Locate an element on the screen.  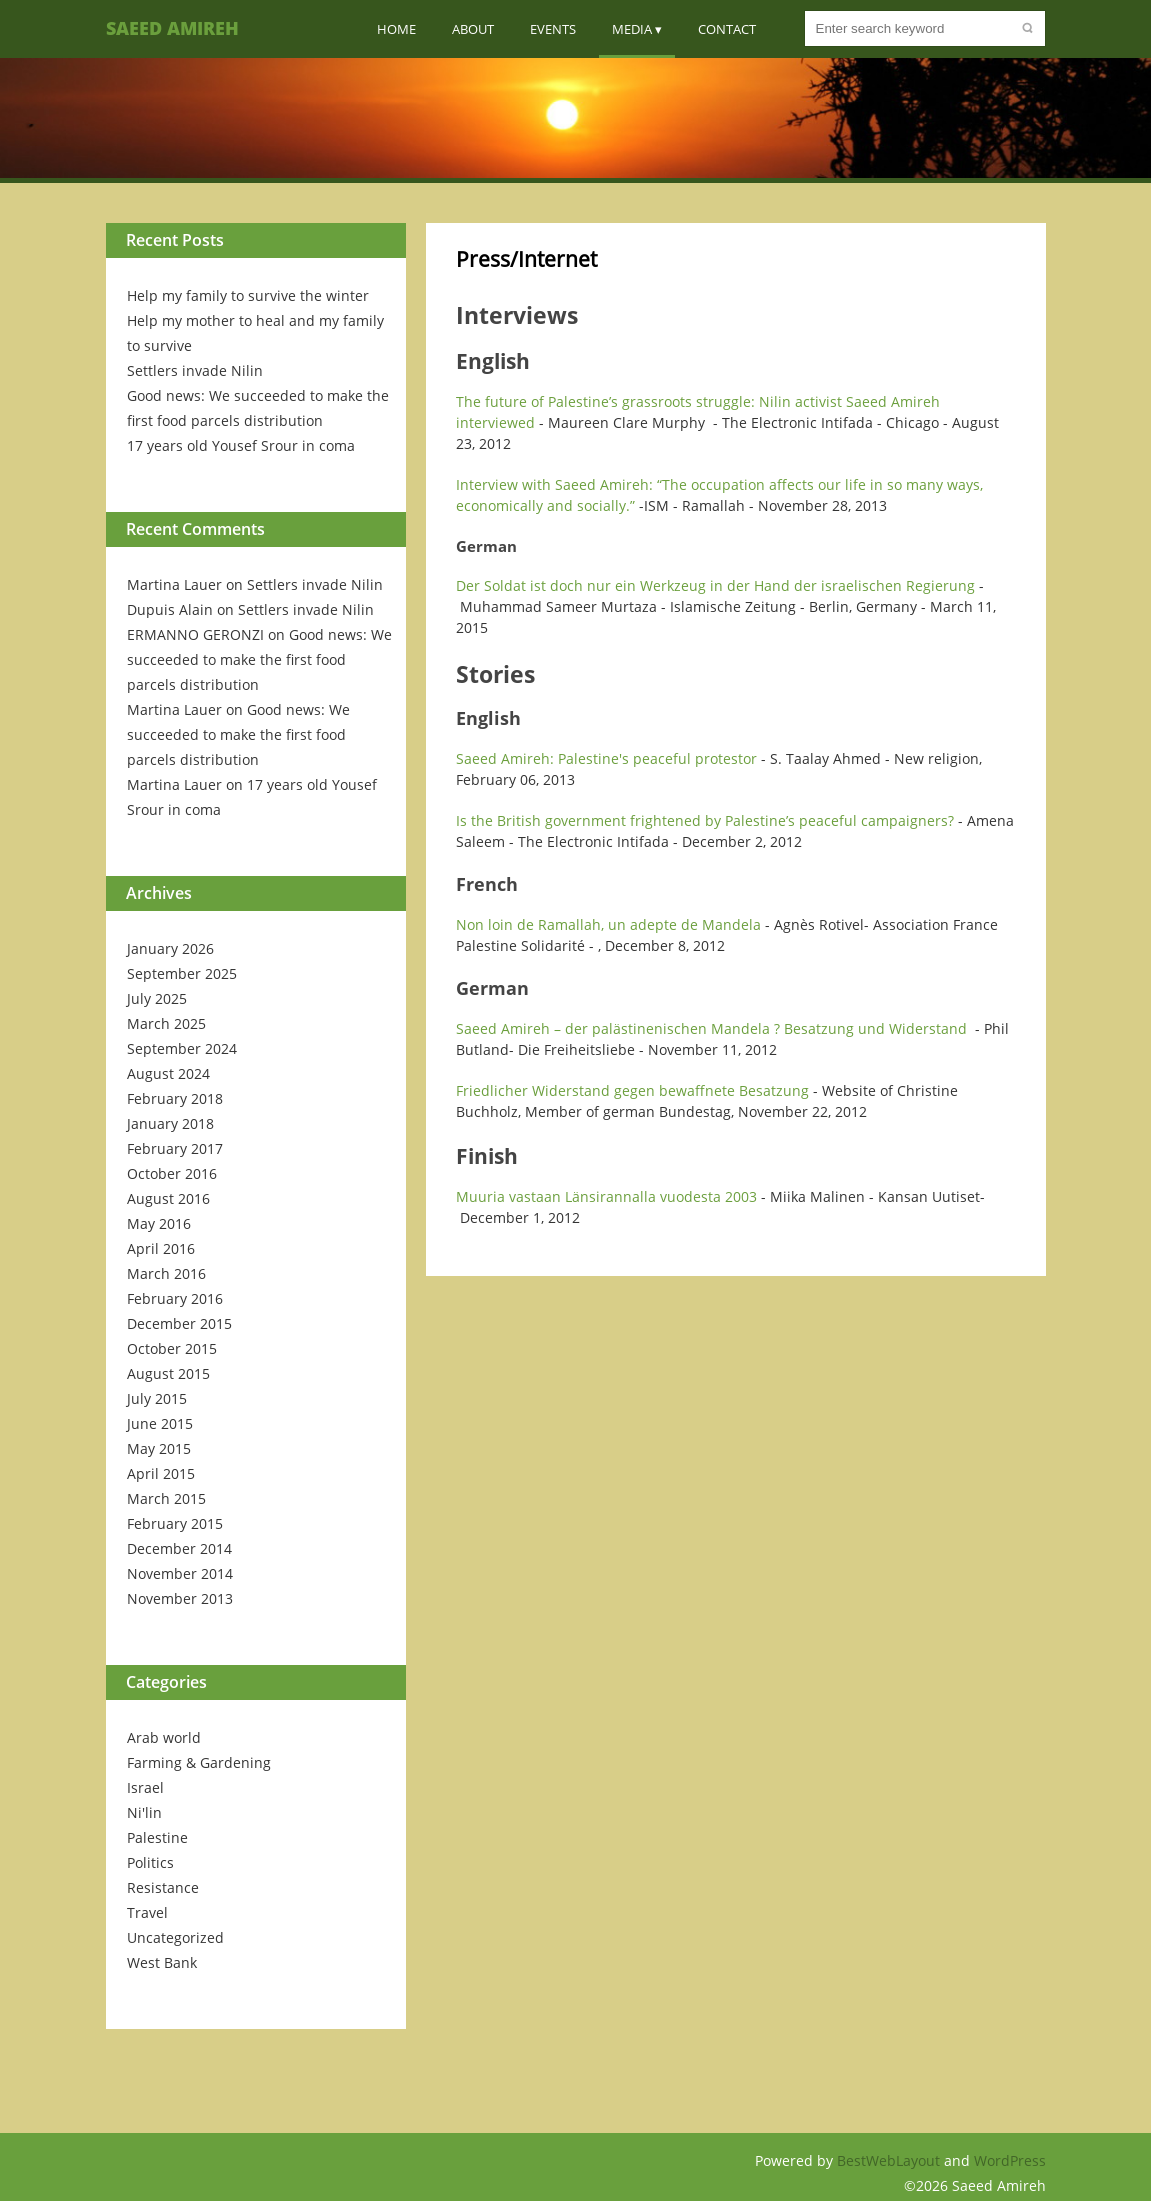
Home is located at coordinates (396, 29).